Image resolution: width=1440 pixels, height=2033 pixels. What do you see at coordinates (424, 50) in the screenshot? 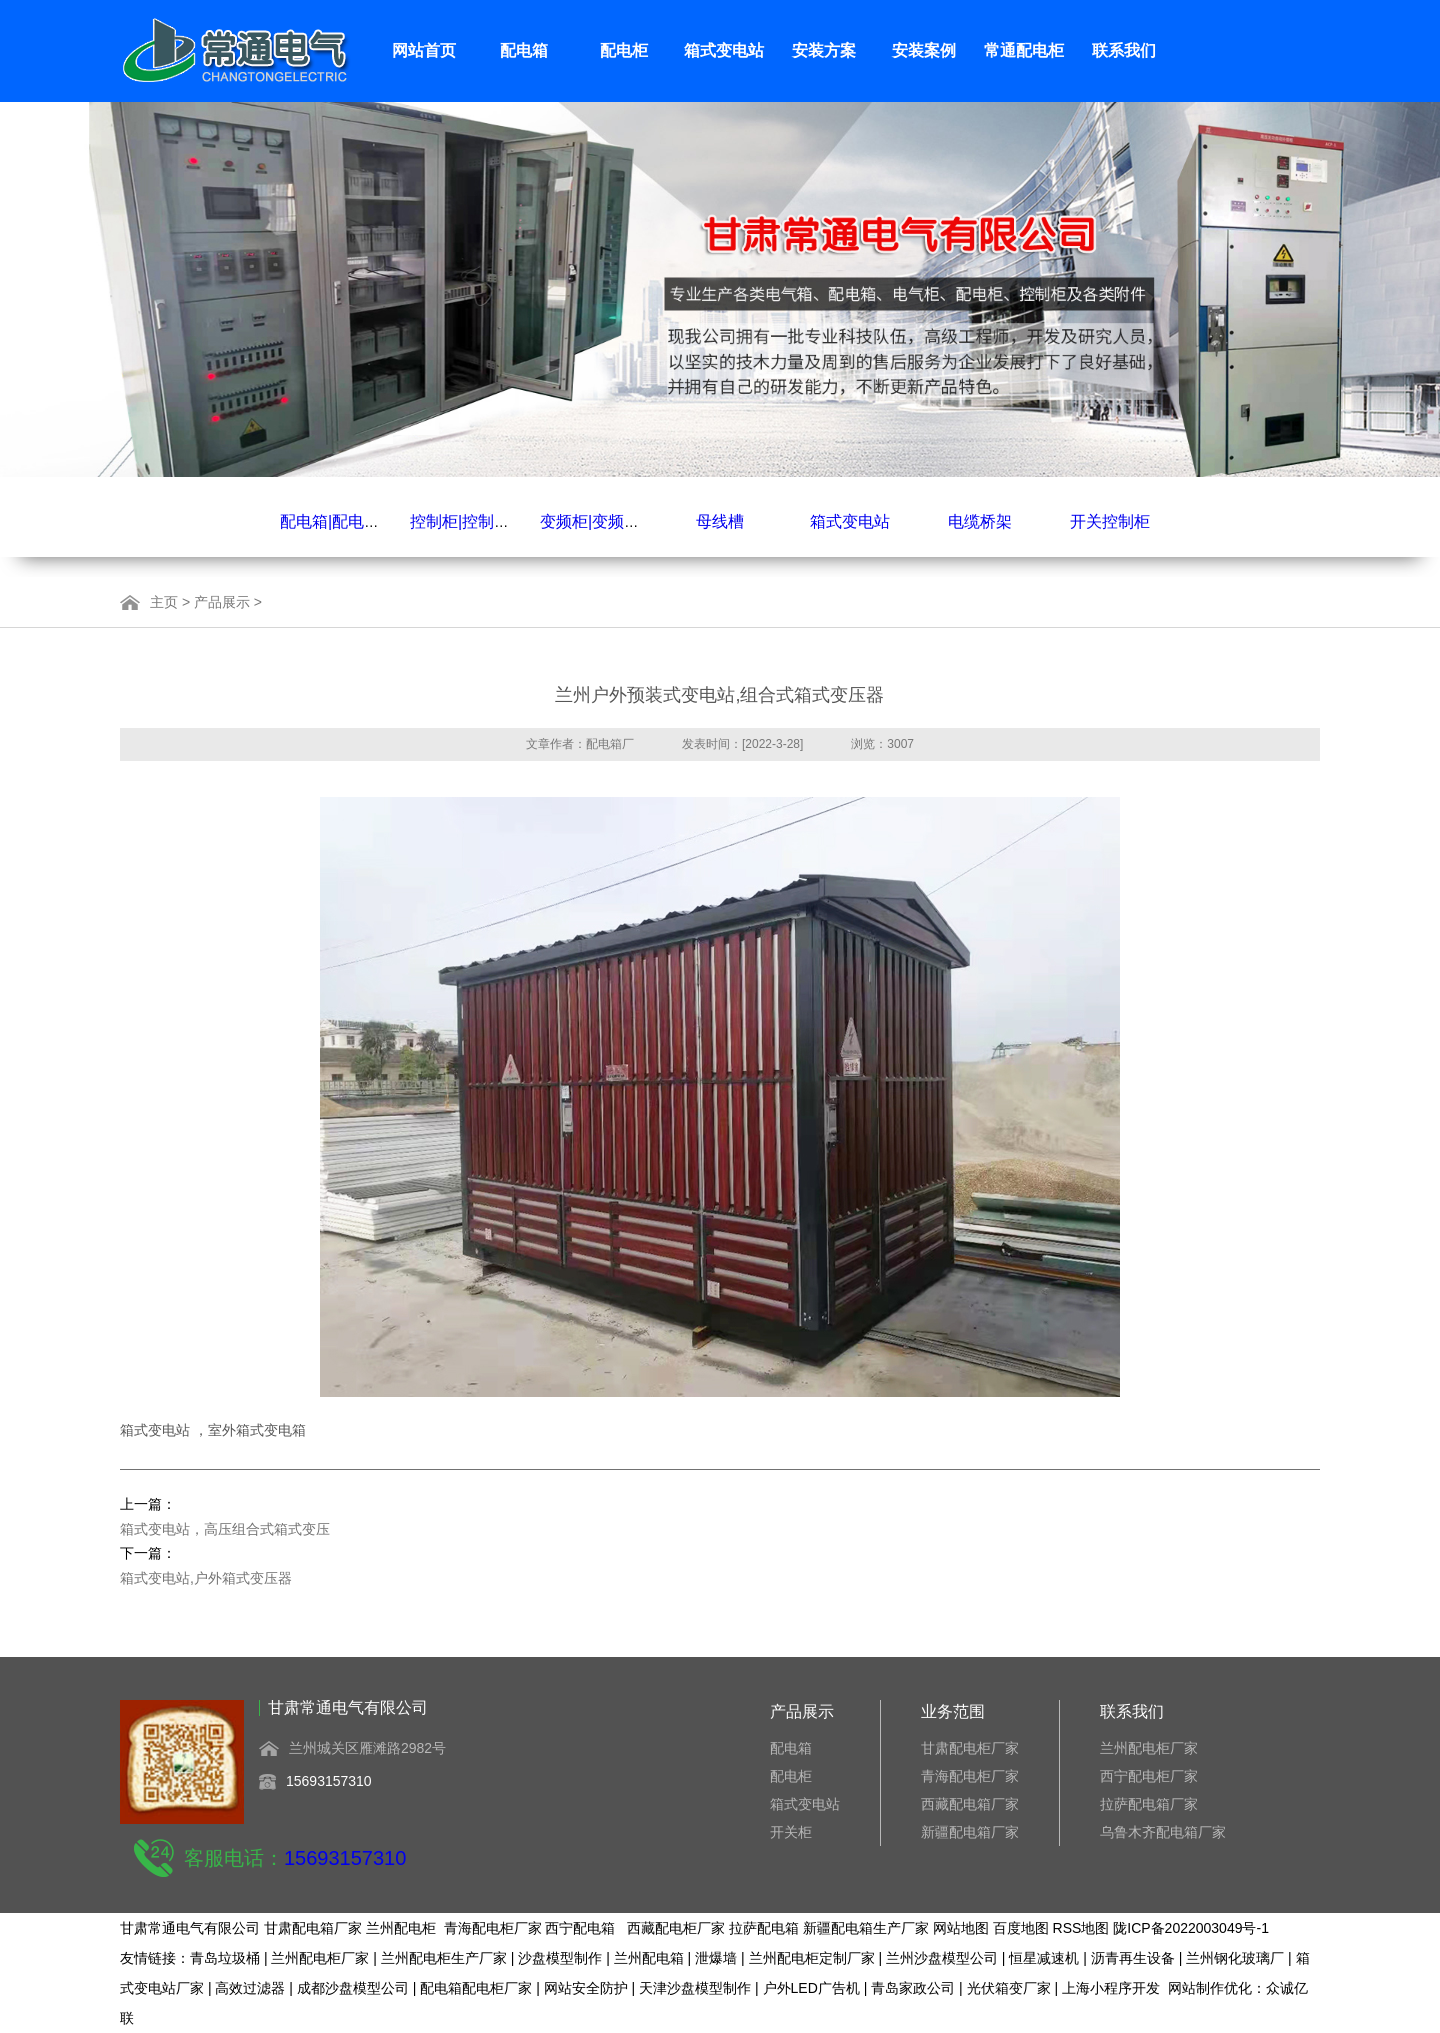
I see `网站首页` at bounding box center [424, 50].